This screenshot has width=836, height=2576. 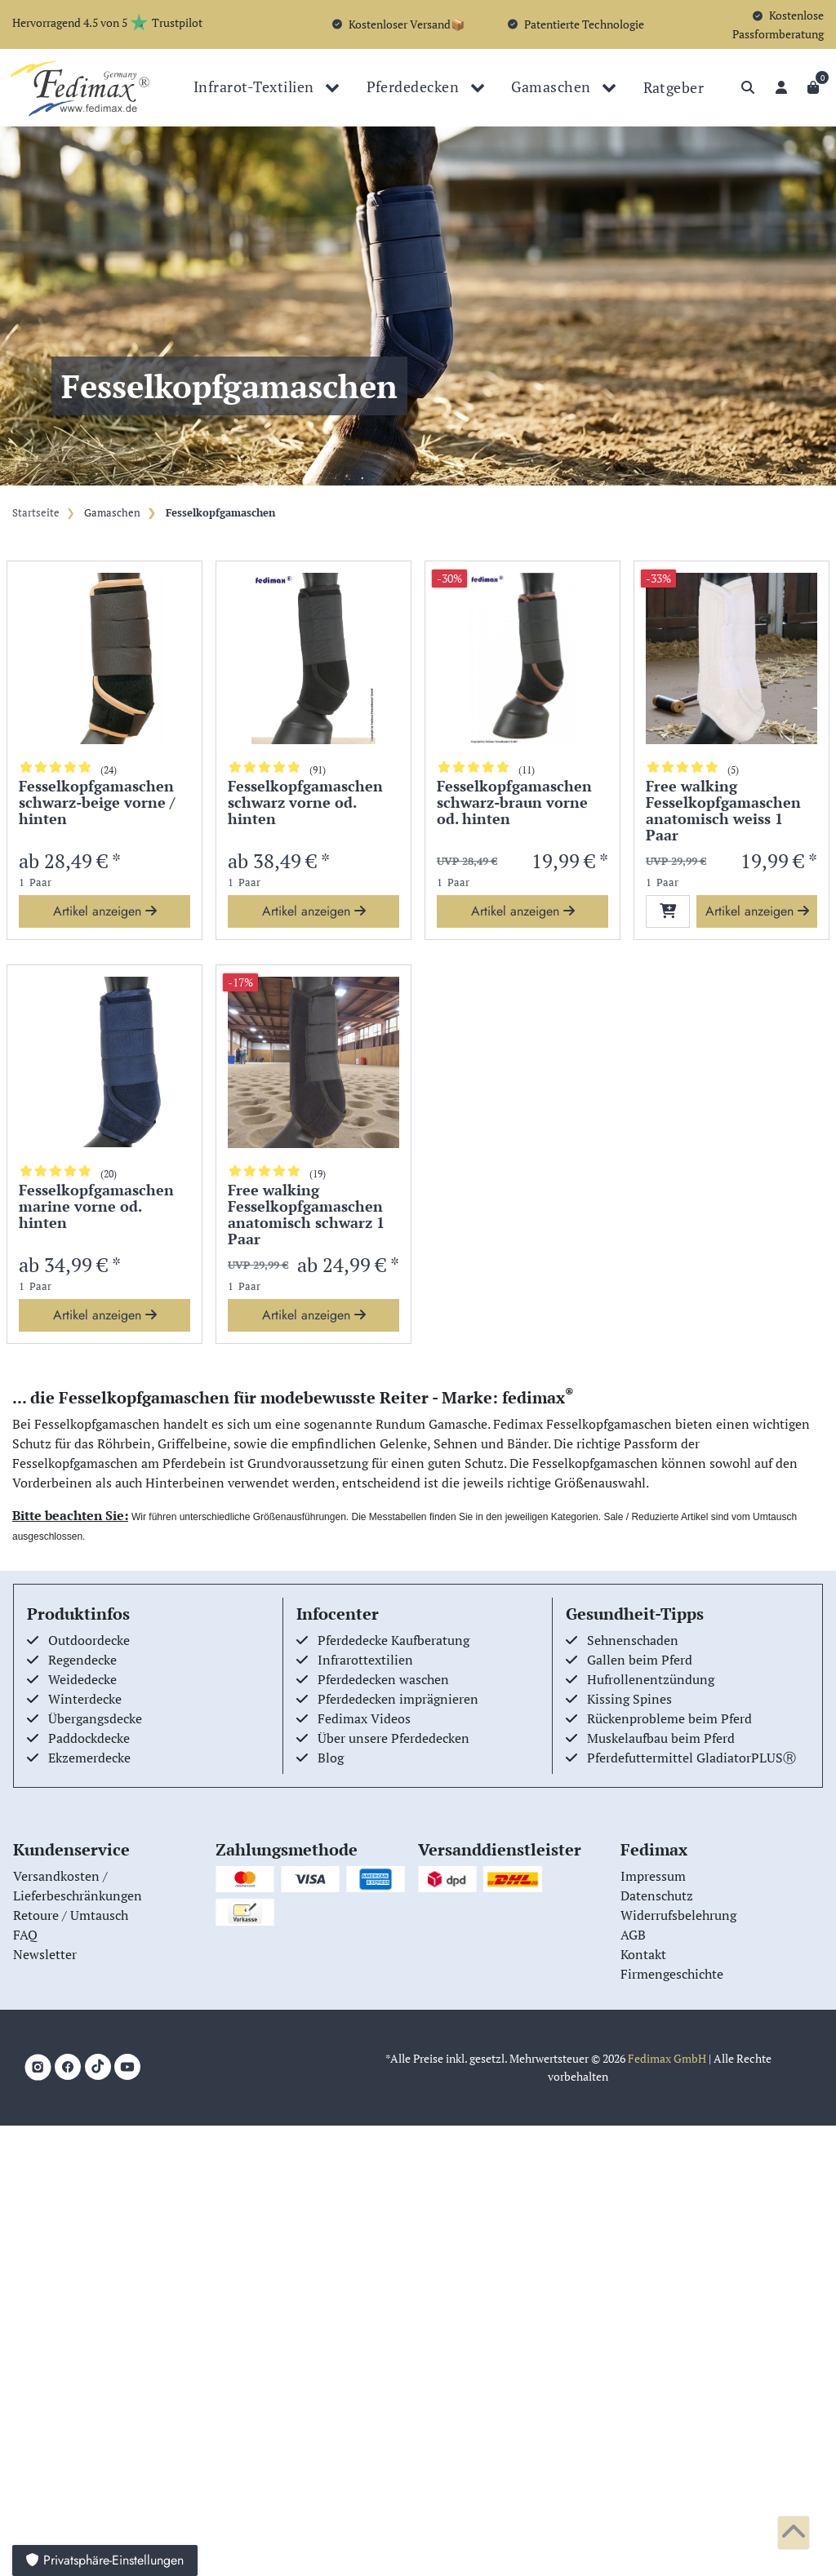 I want to click on Datenschutz, so click(x=656, y=1895).